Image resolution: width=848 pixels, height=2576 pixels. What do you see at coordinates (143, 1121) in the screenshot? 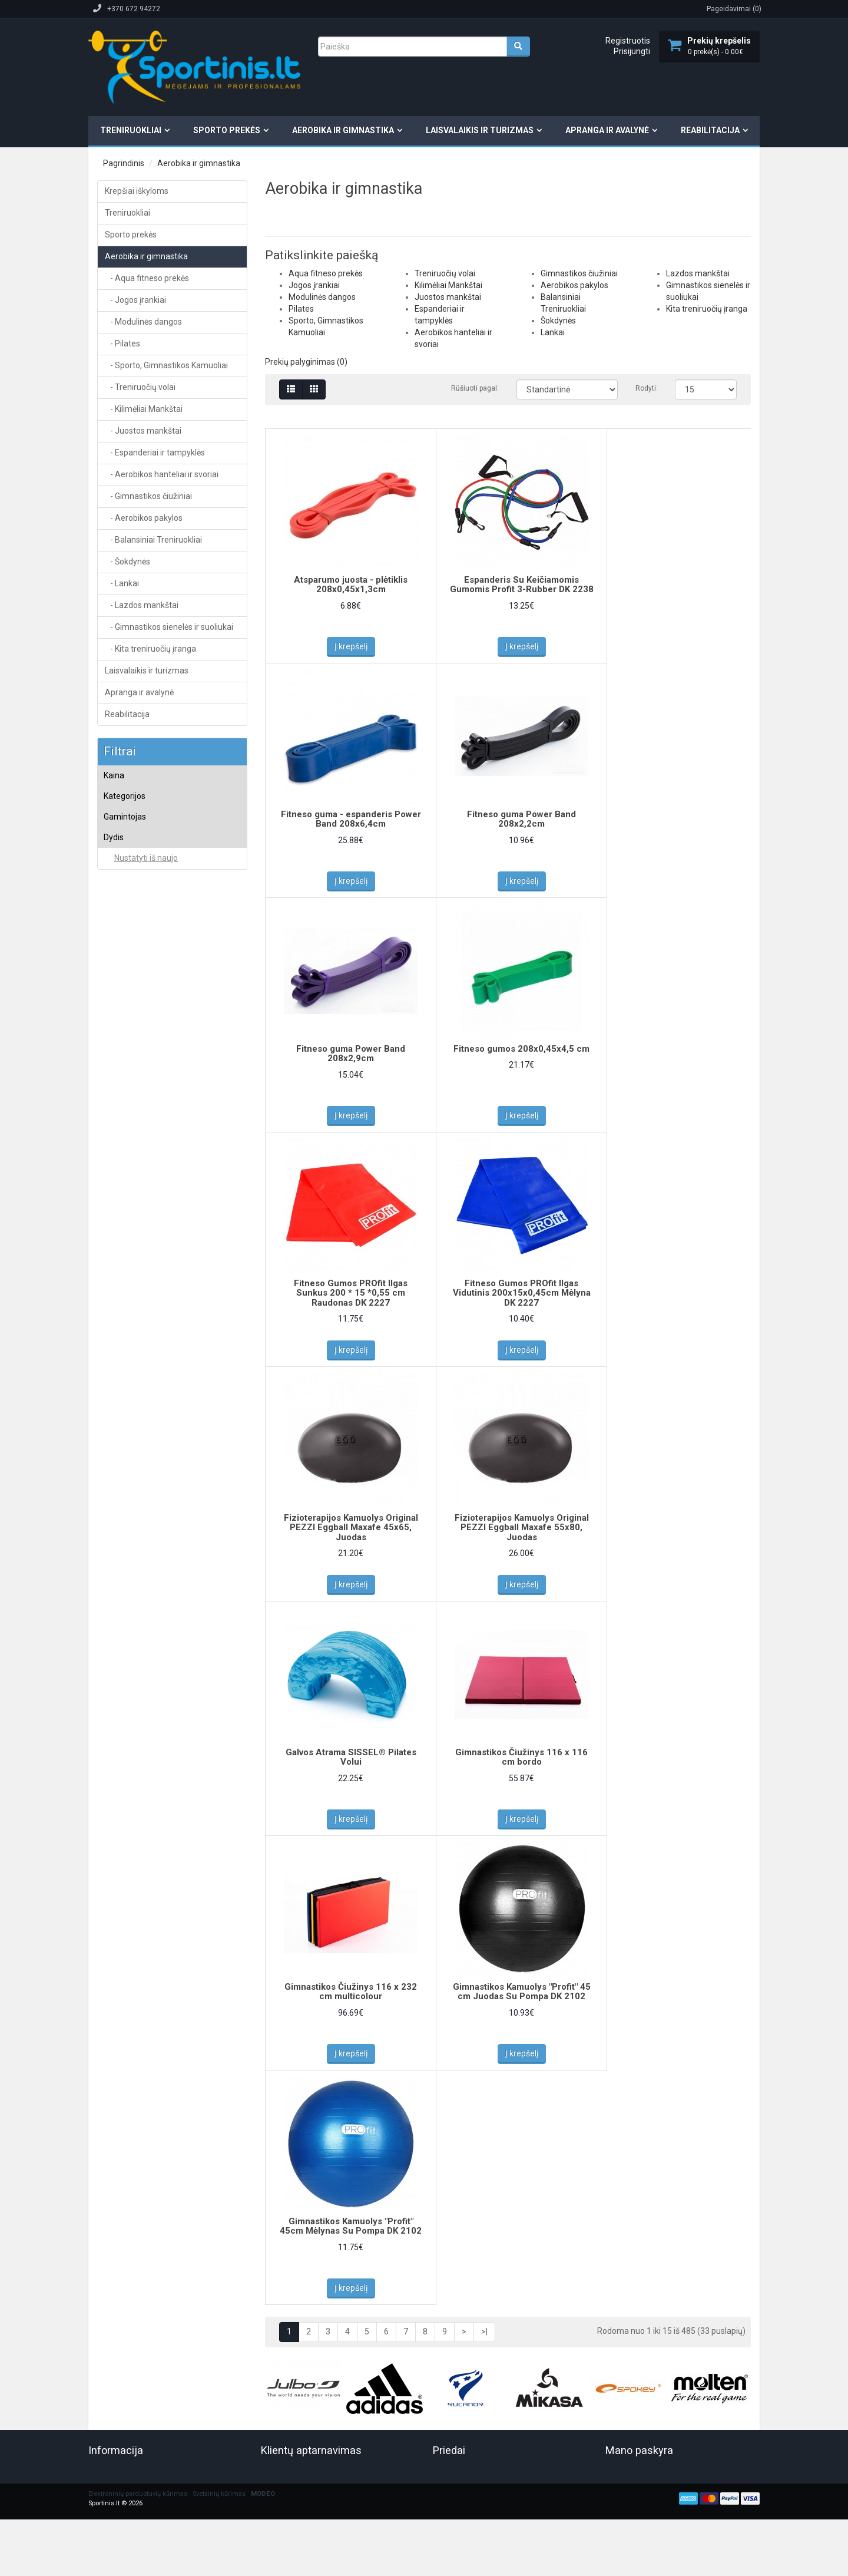
I see `Aerobikos pakylos` at bounding box center [143, 1121].